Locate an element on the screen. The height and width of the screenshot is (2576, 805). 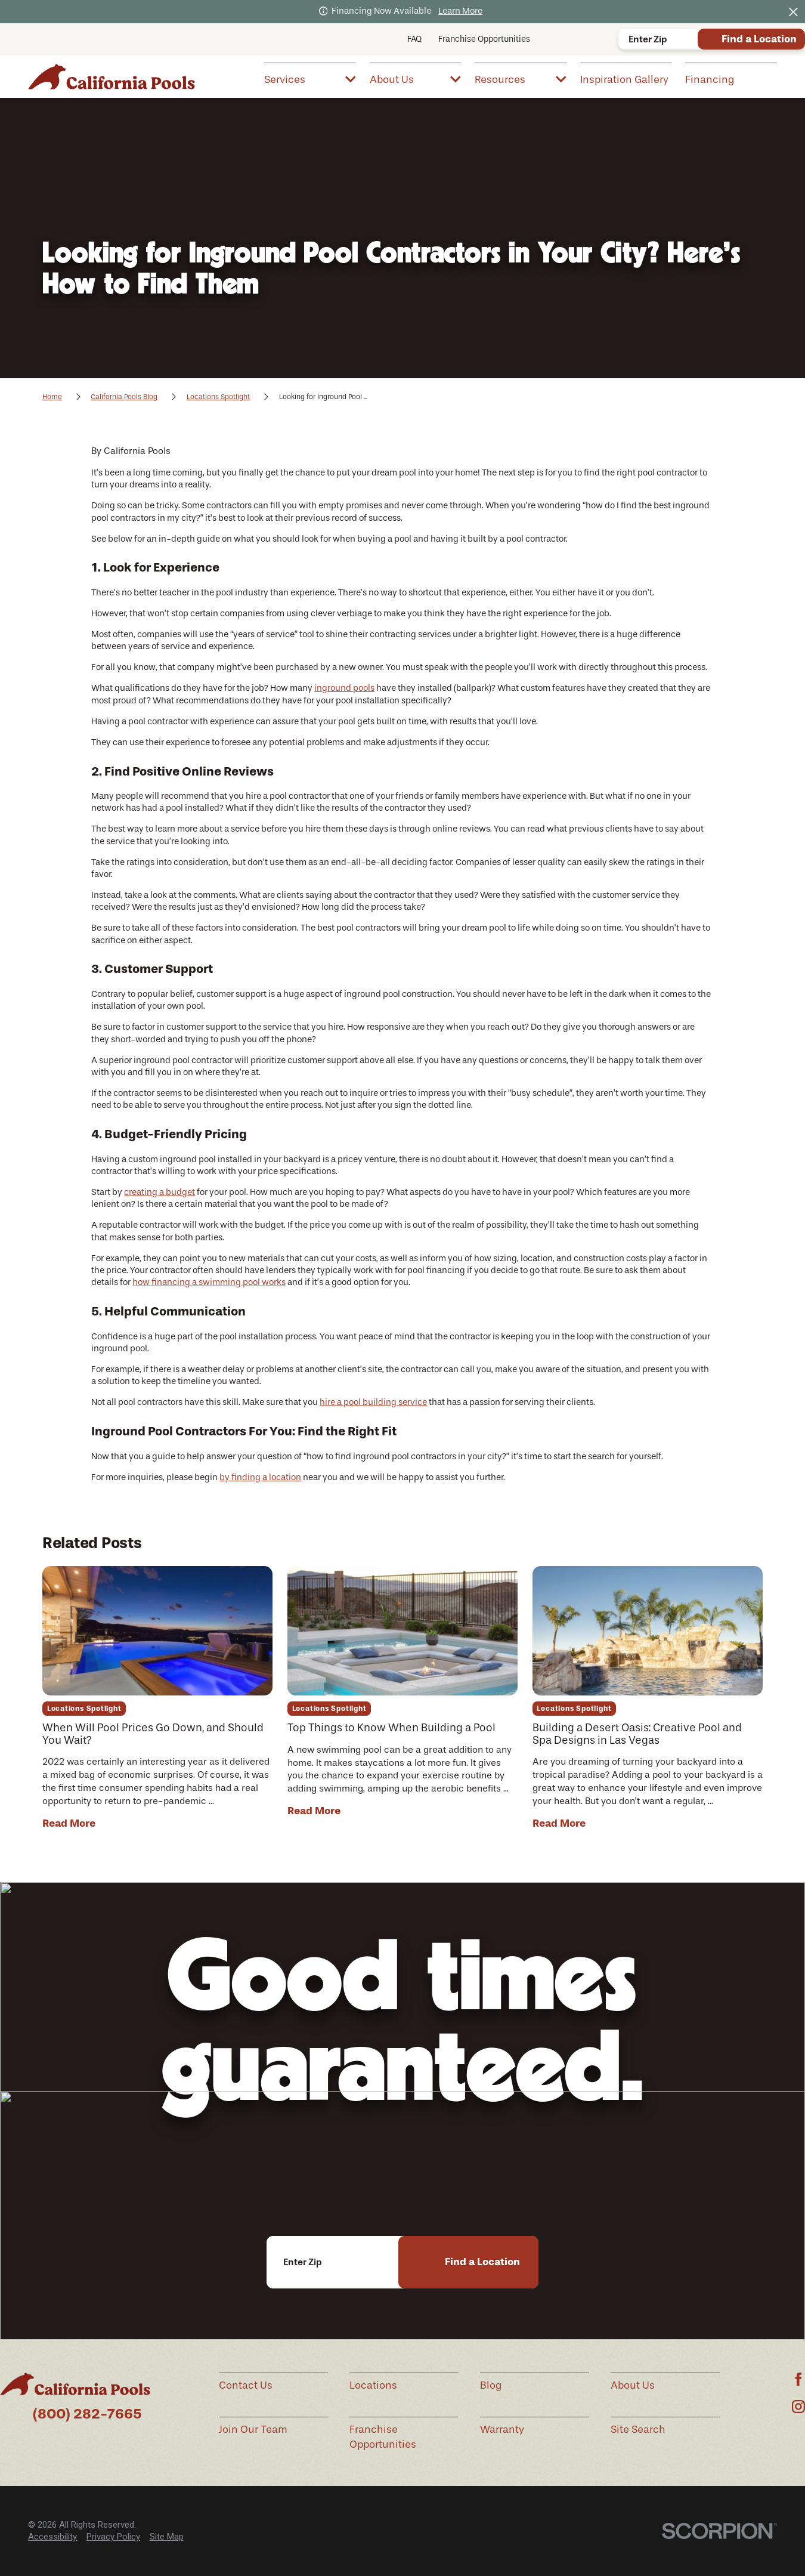
[Instagram] is located at coordinates (798, 2406).